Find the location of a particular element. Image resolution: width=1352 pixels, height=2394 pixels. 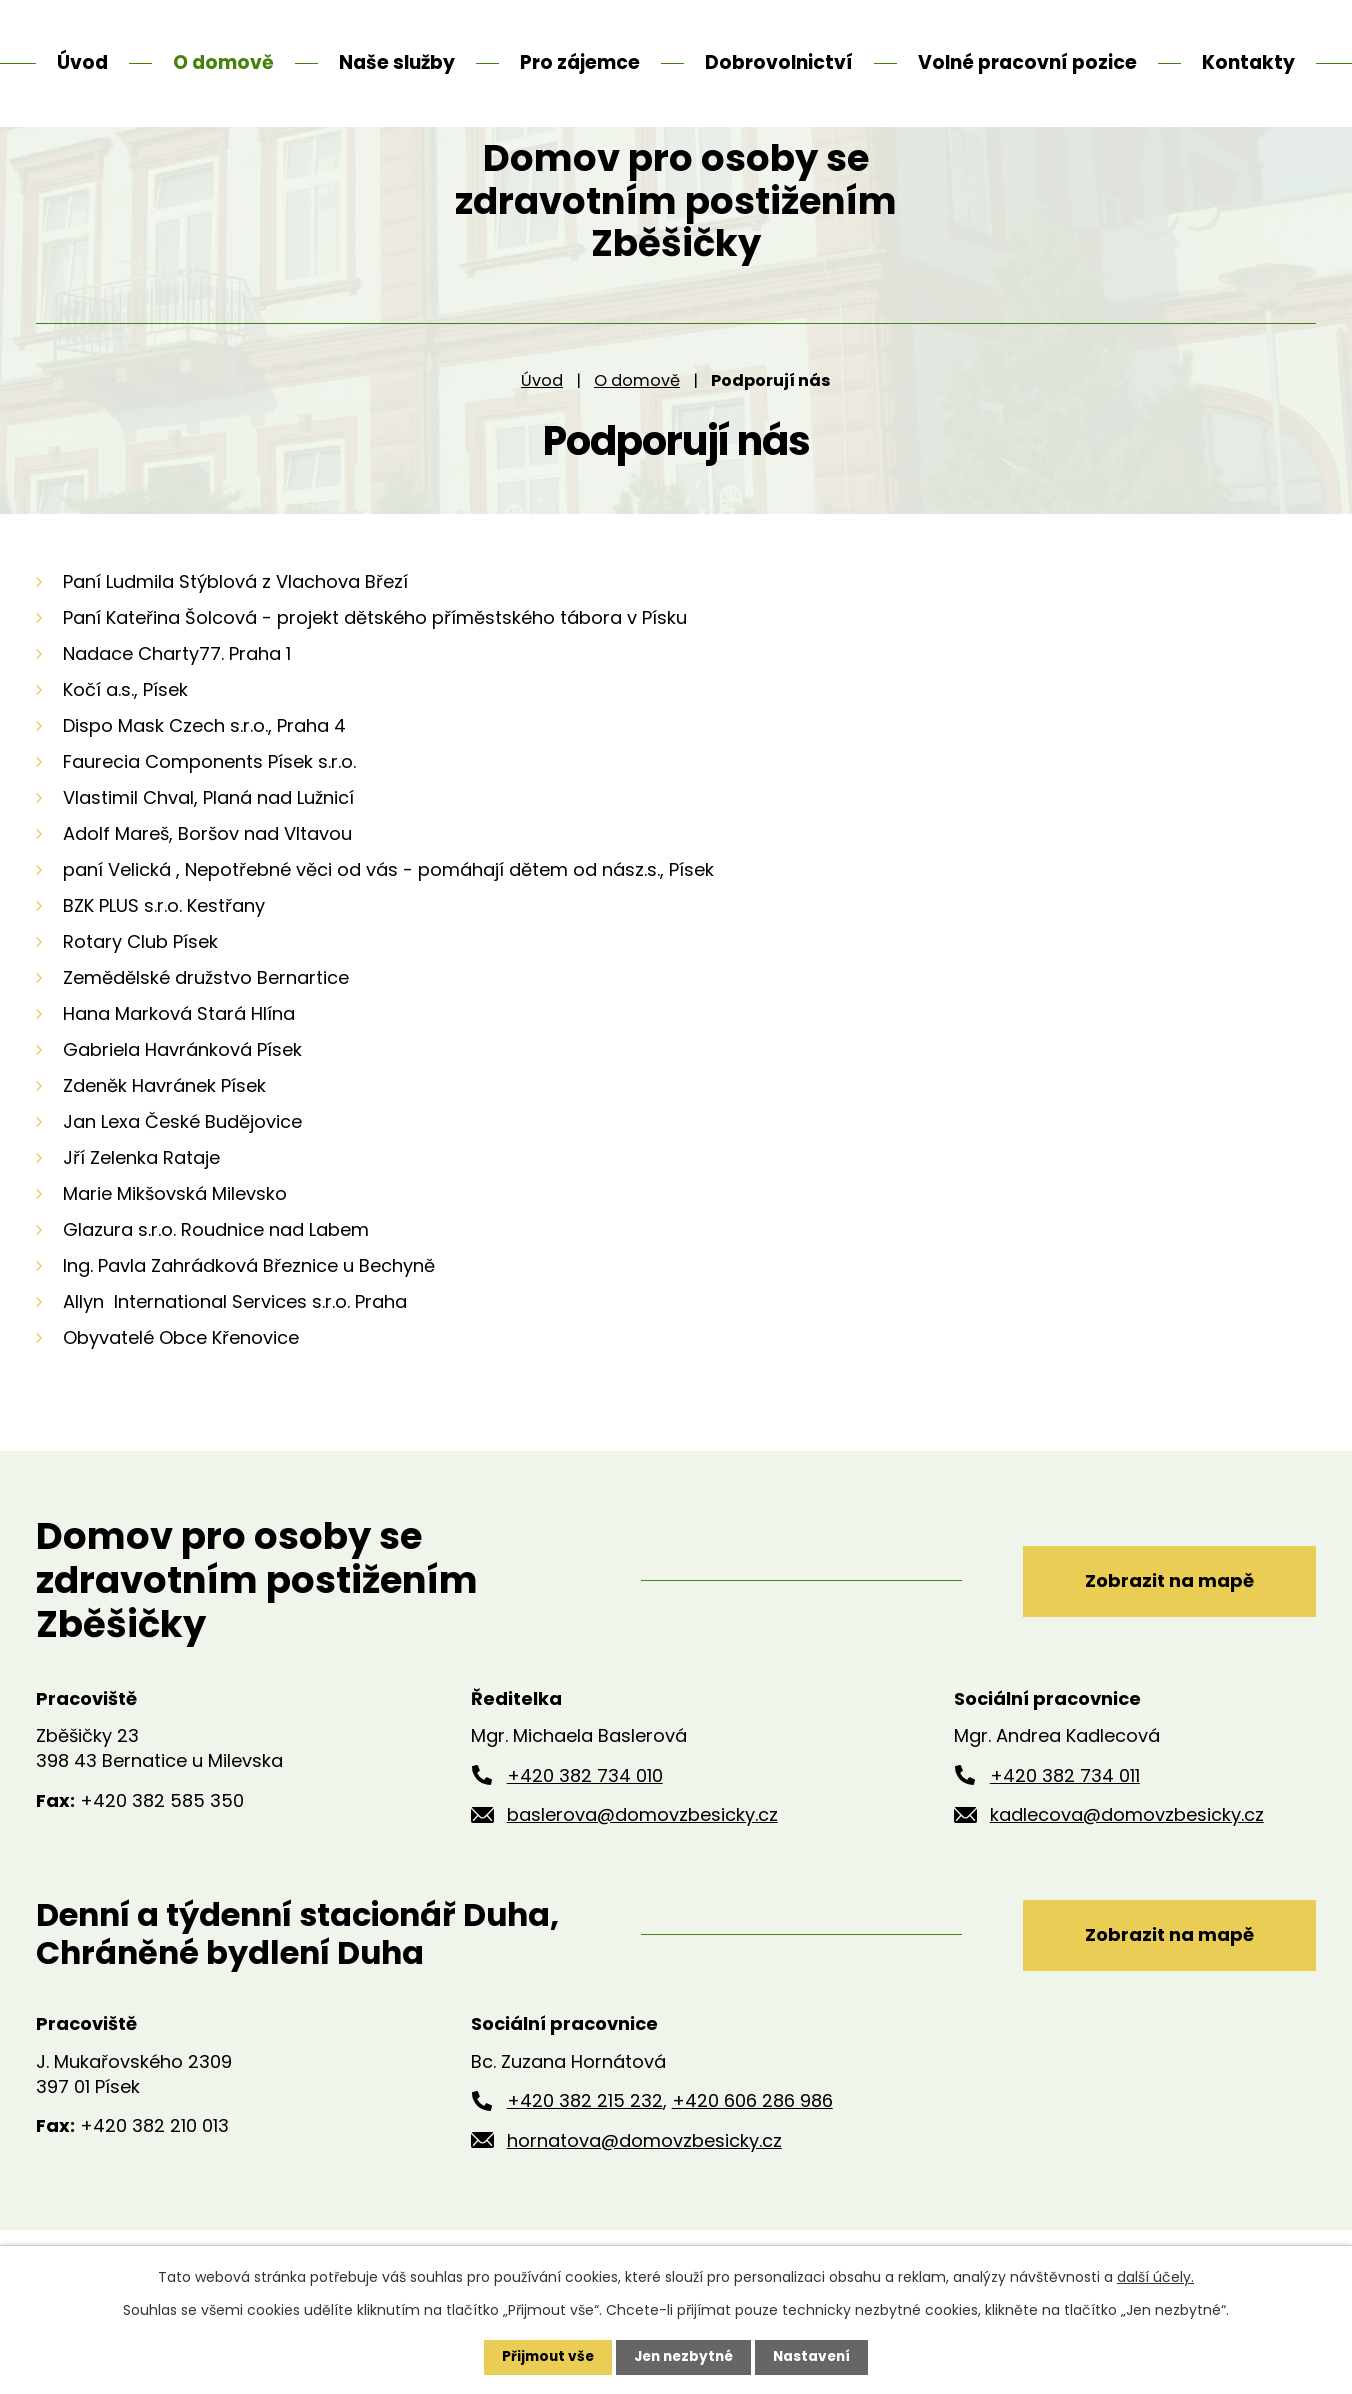

Pro zájemce is located at coordinates (580, 62).